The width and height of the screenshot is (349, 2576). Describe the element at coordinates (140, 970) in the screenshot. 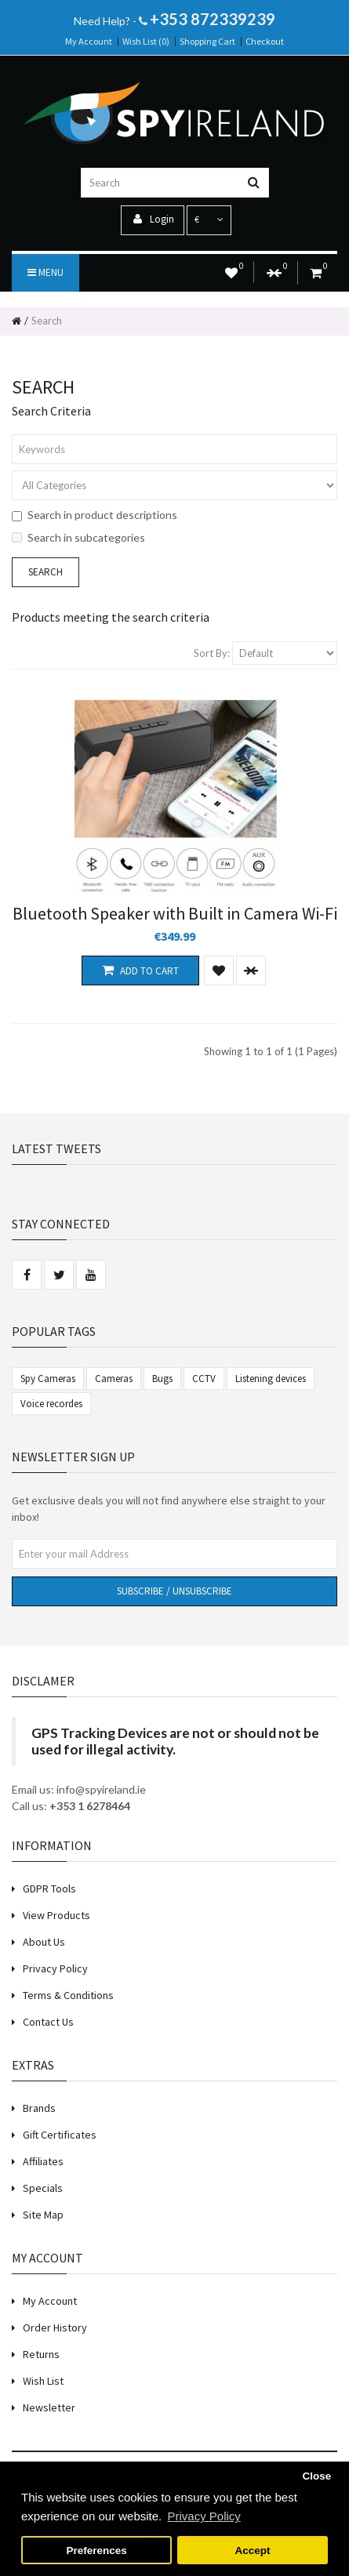

I see `Add to Cart` at that location.